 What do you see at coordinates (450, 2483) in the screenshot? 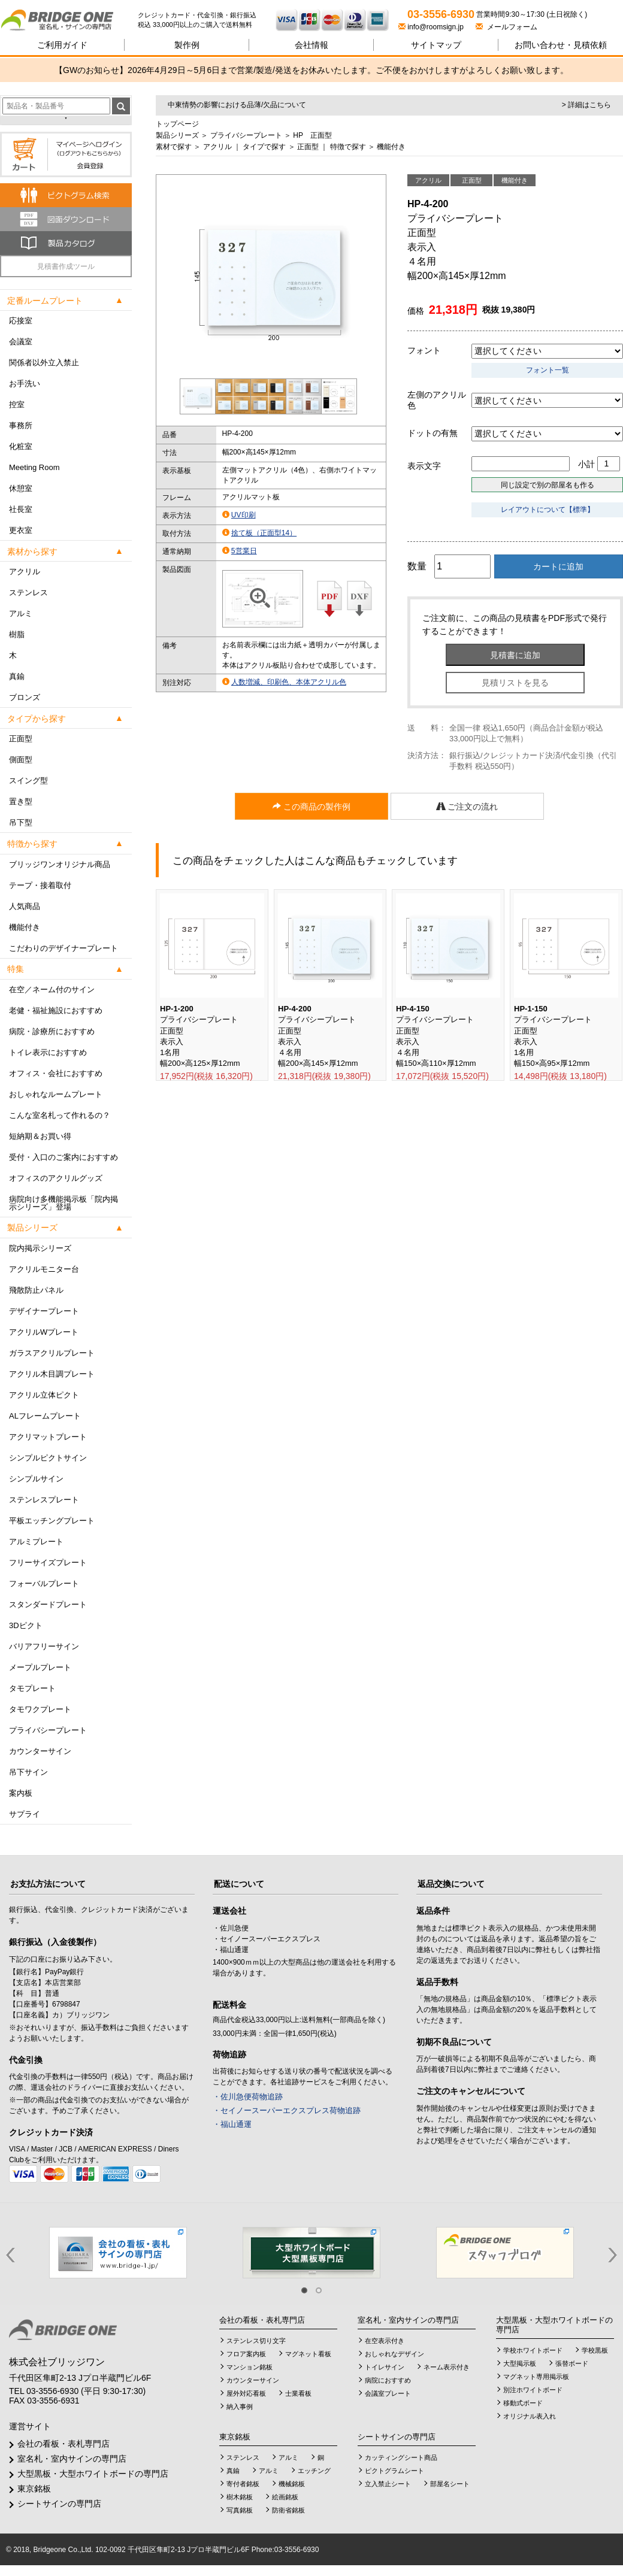
I see `部屋名シート` at bounding box center [450, 2483].